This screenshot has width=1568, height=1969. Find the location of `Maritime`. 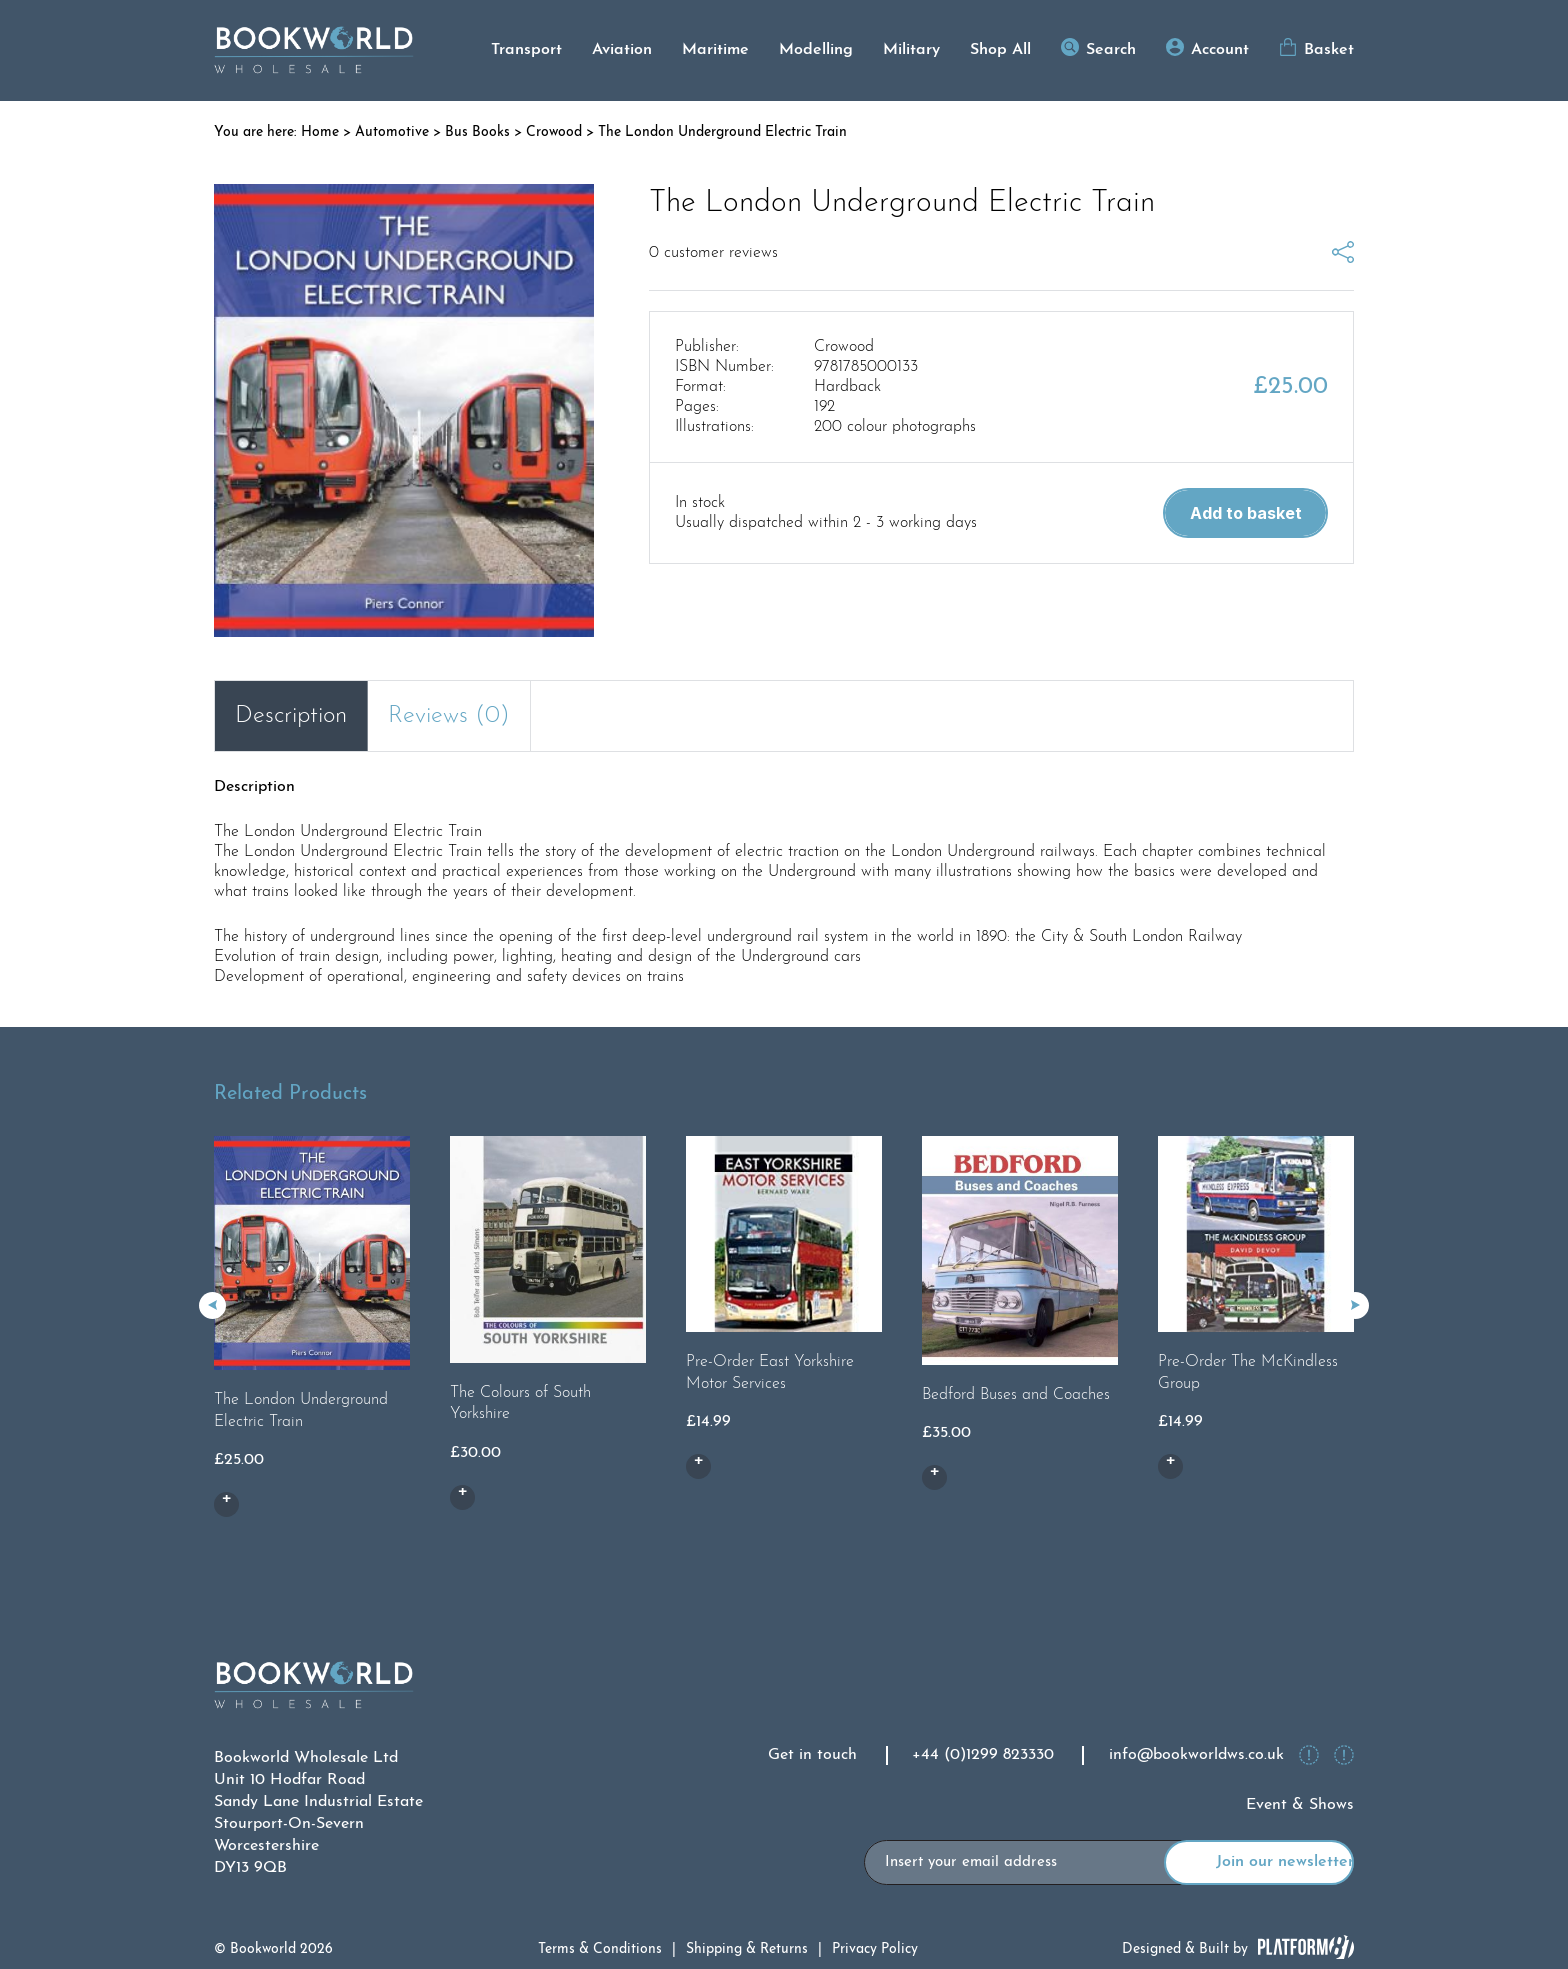

Maritime is located at coordinates (715, 50).